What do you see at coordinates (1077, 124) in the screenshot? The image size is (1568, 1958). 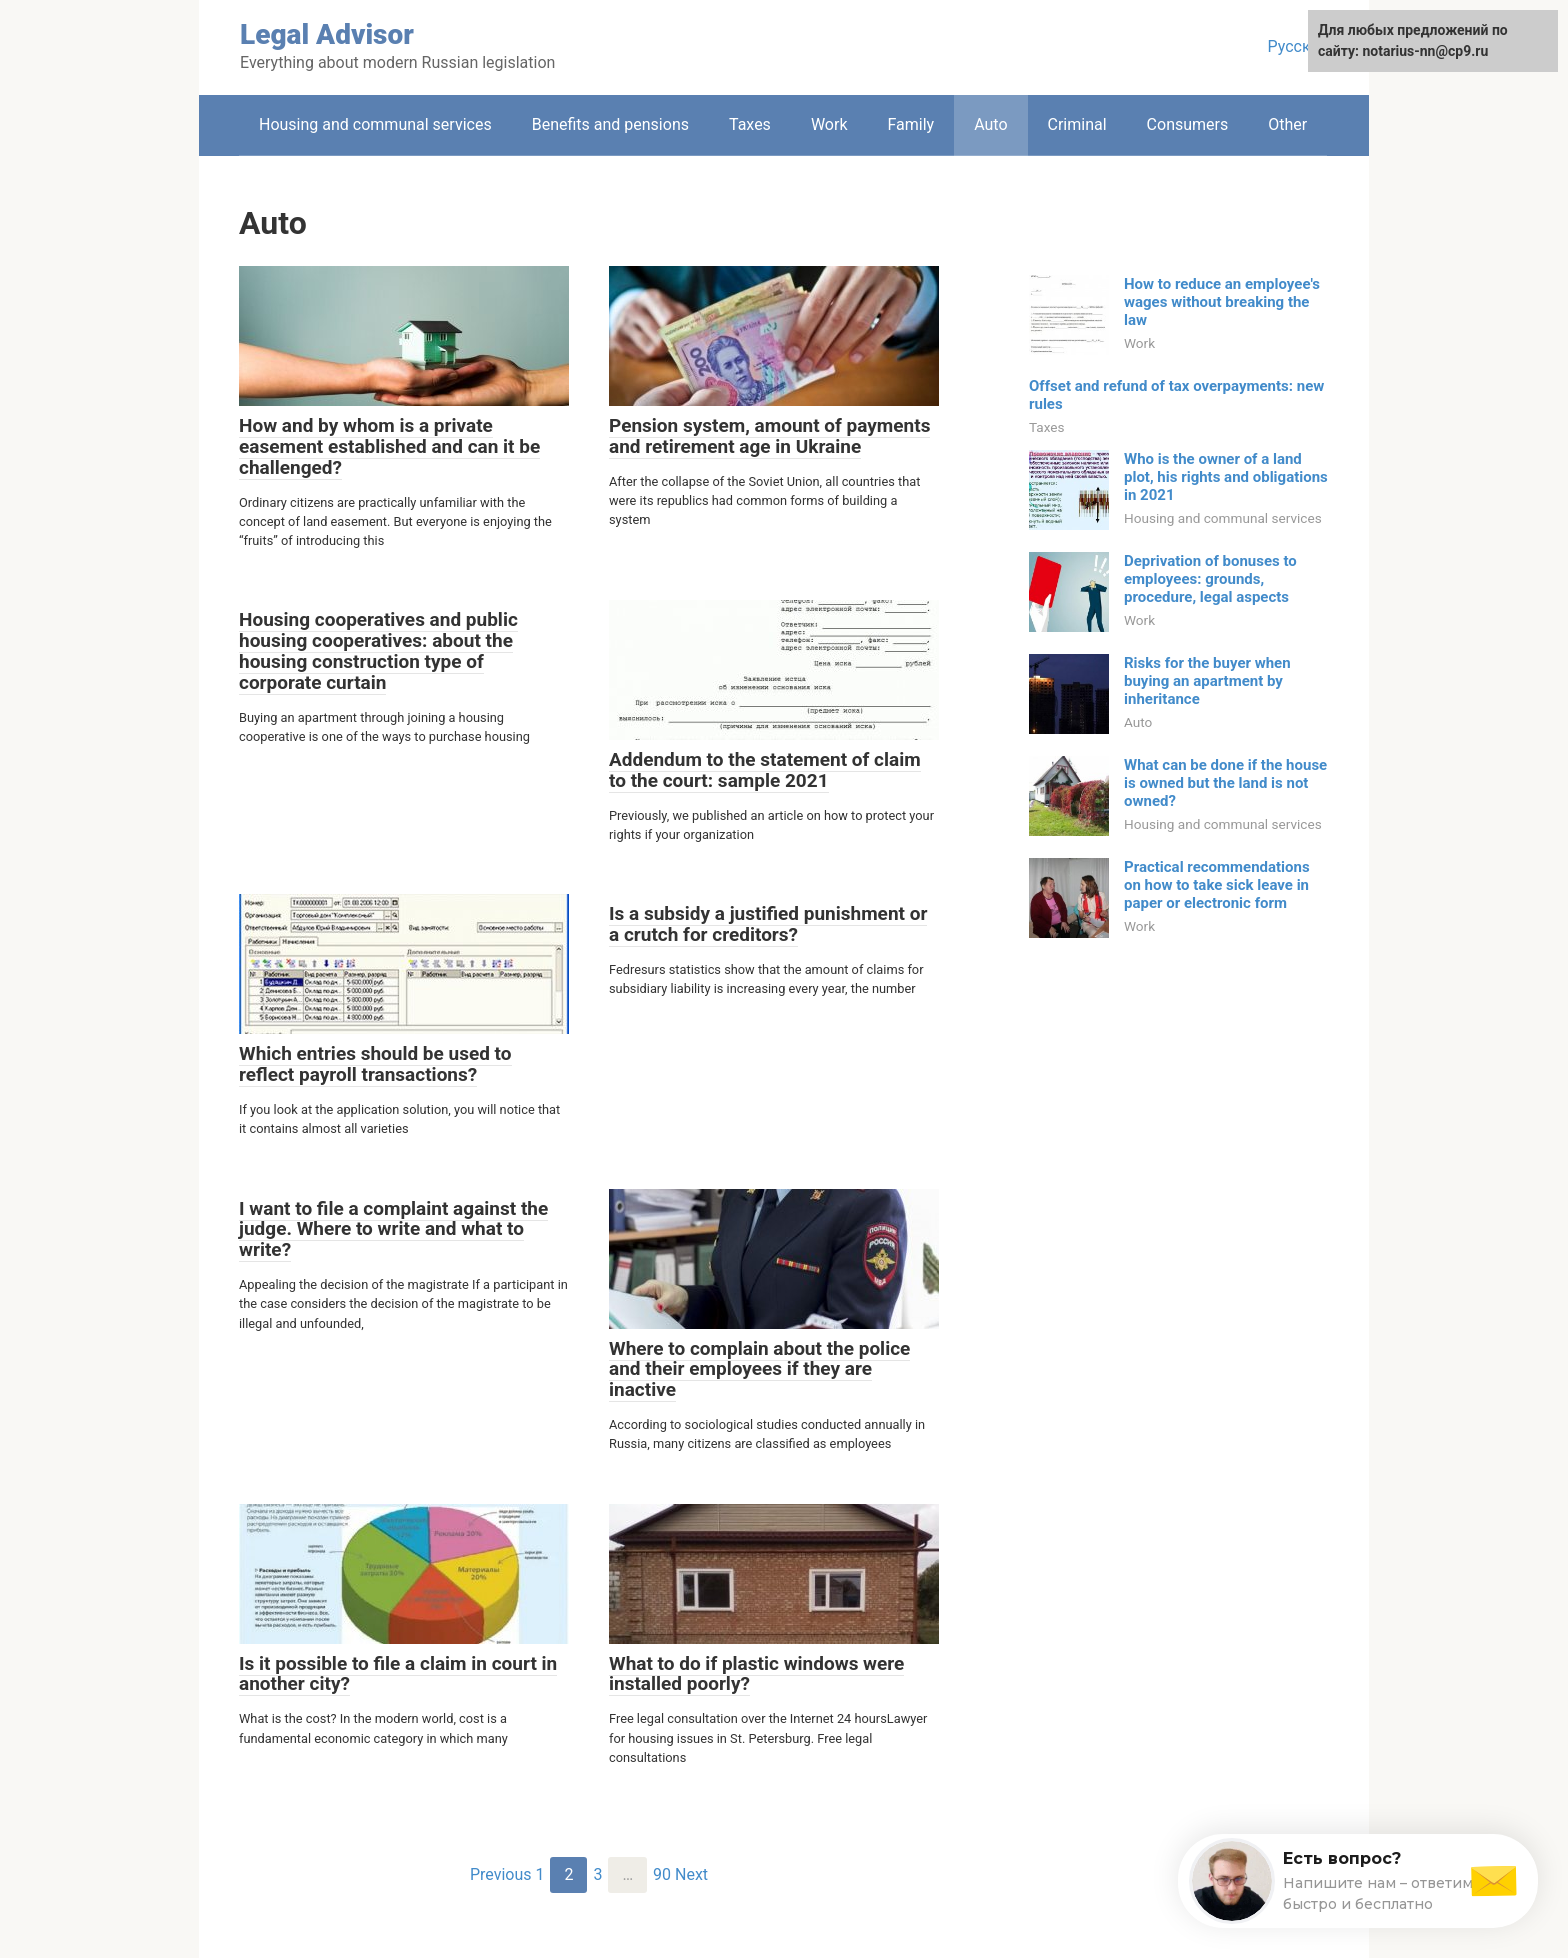 I see `Criminal` at bounding box center [1077, 124].